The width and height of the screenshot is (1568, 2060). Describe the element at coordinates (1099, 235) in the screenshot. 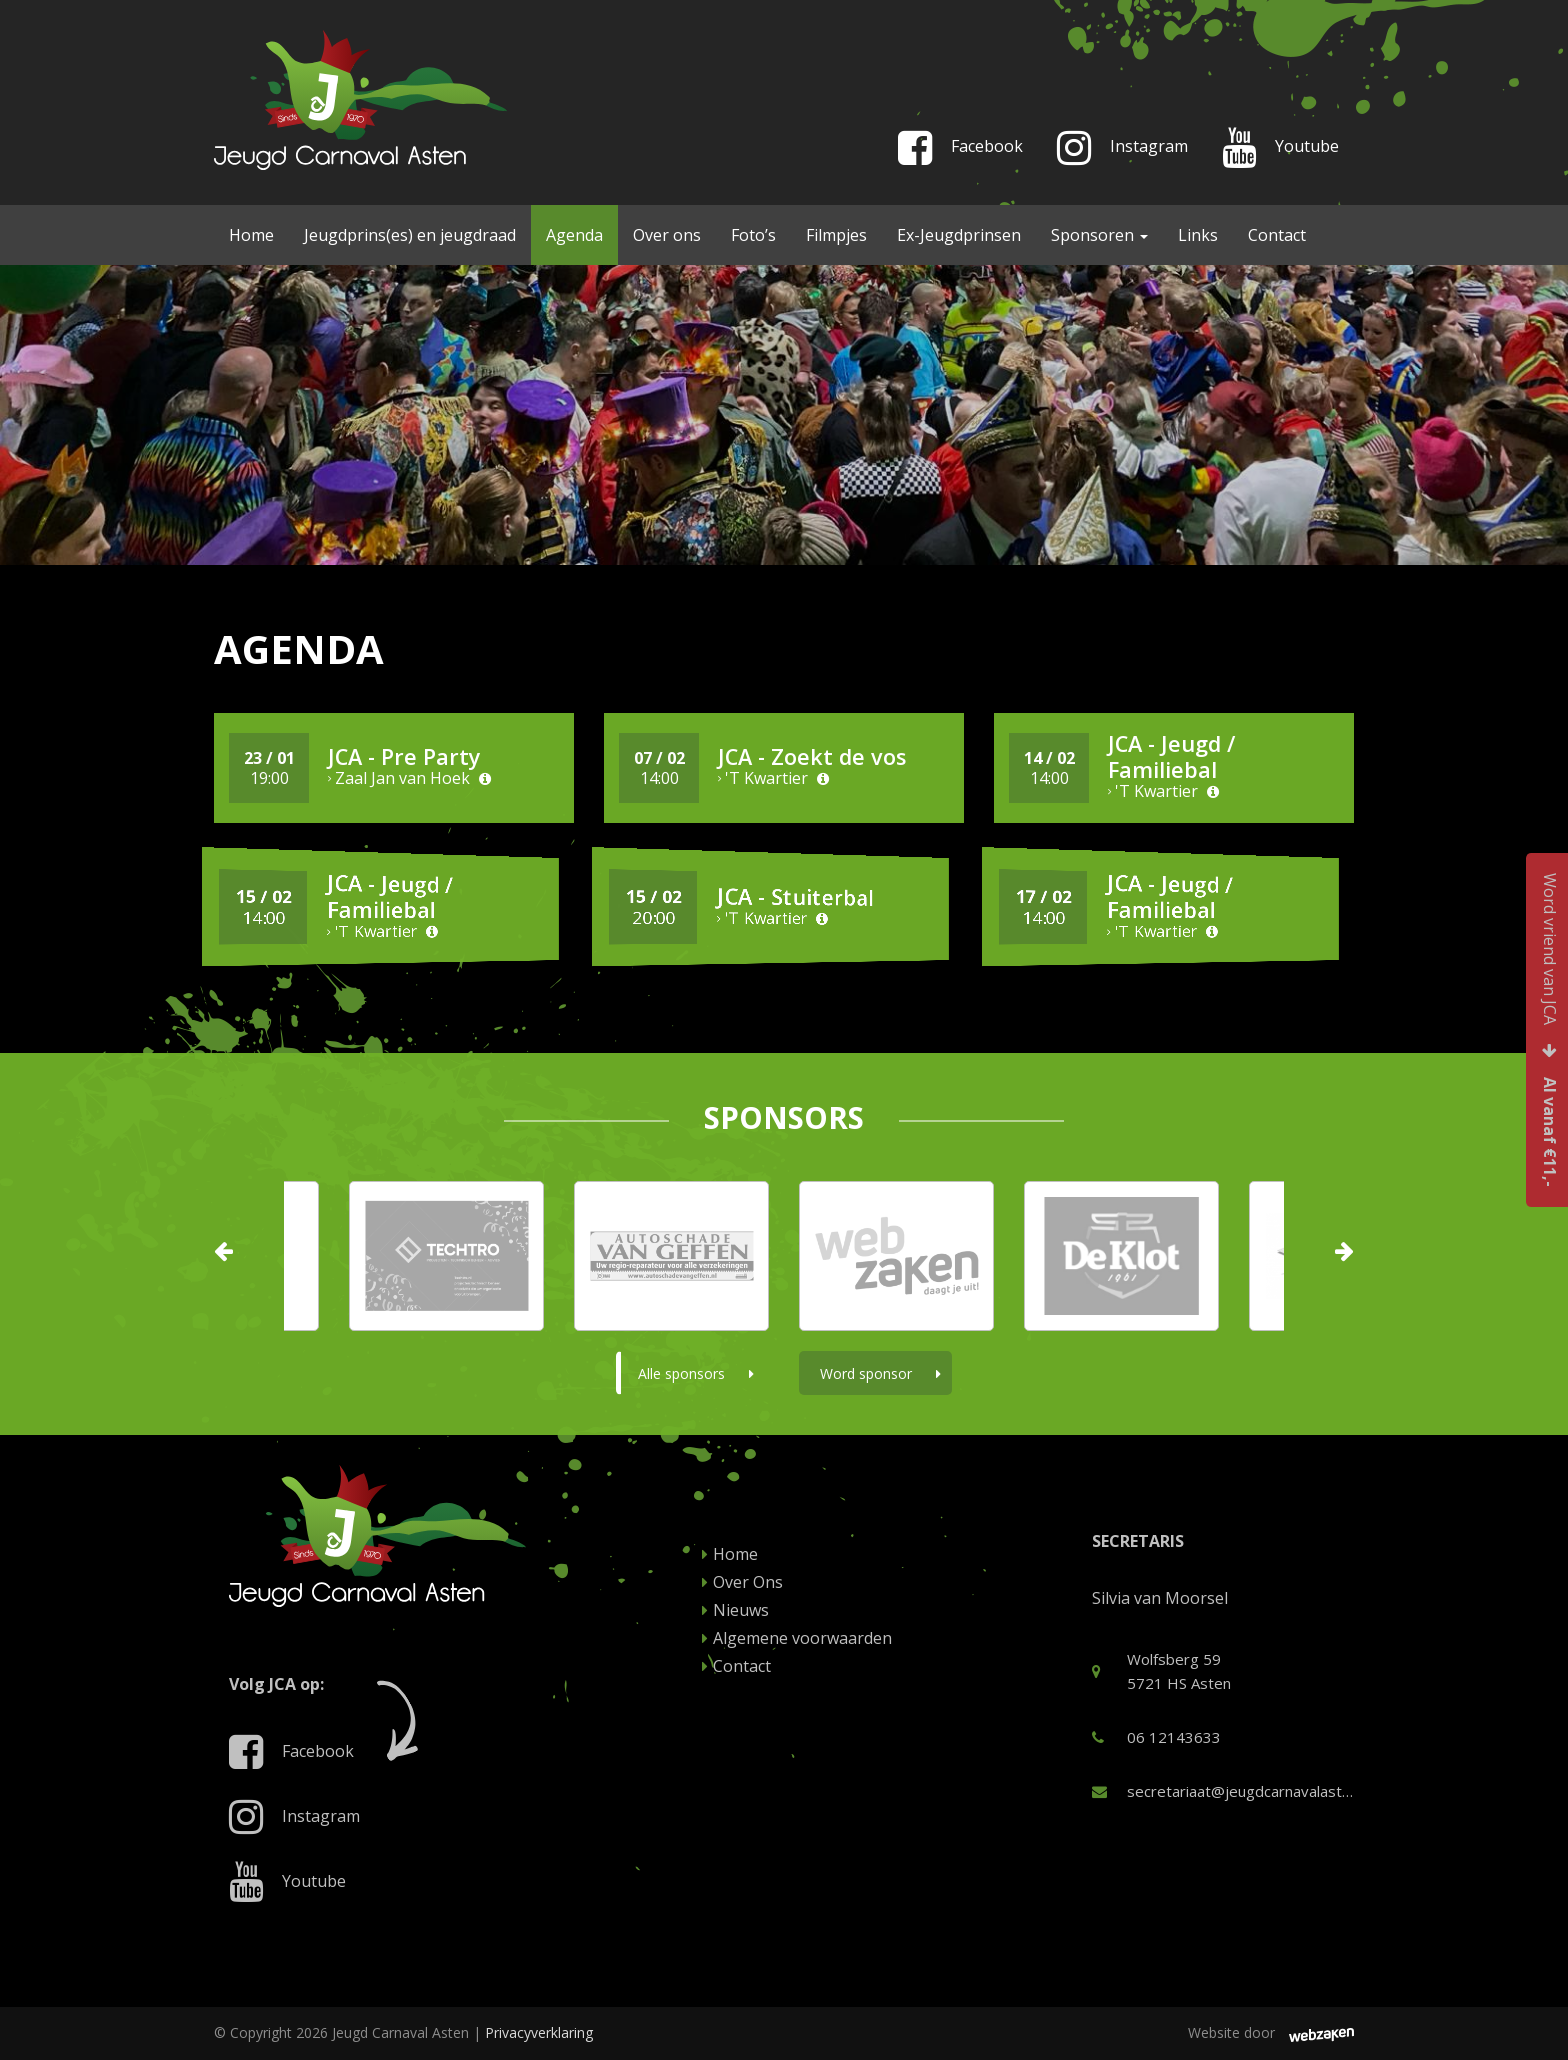

I see `Sponsoren` at that location.